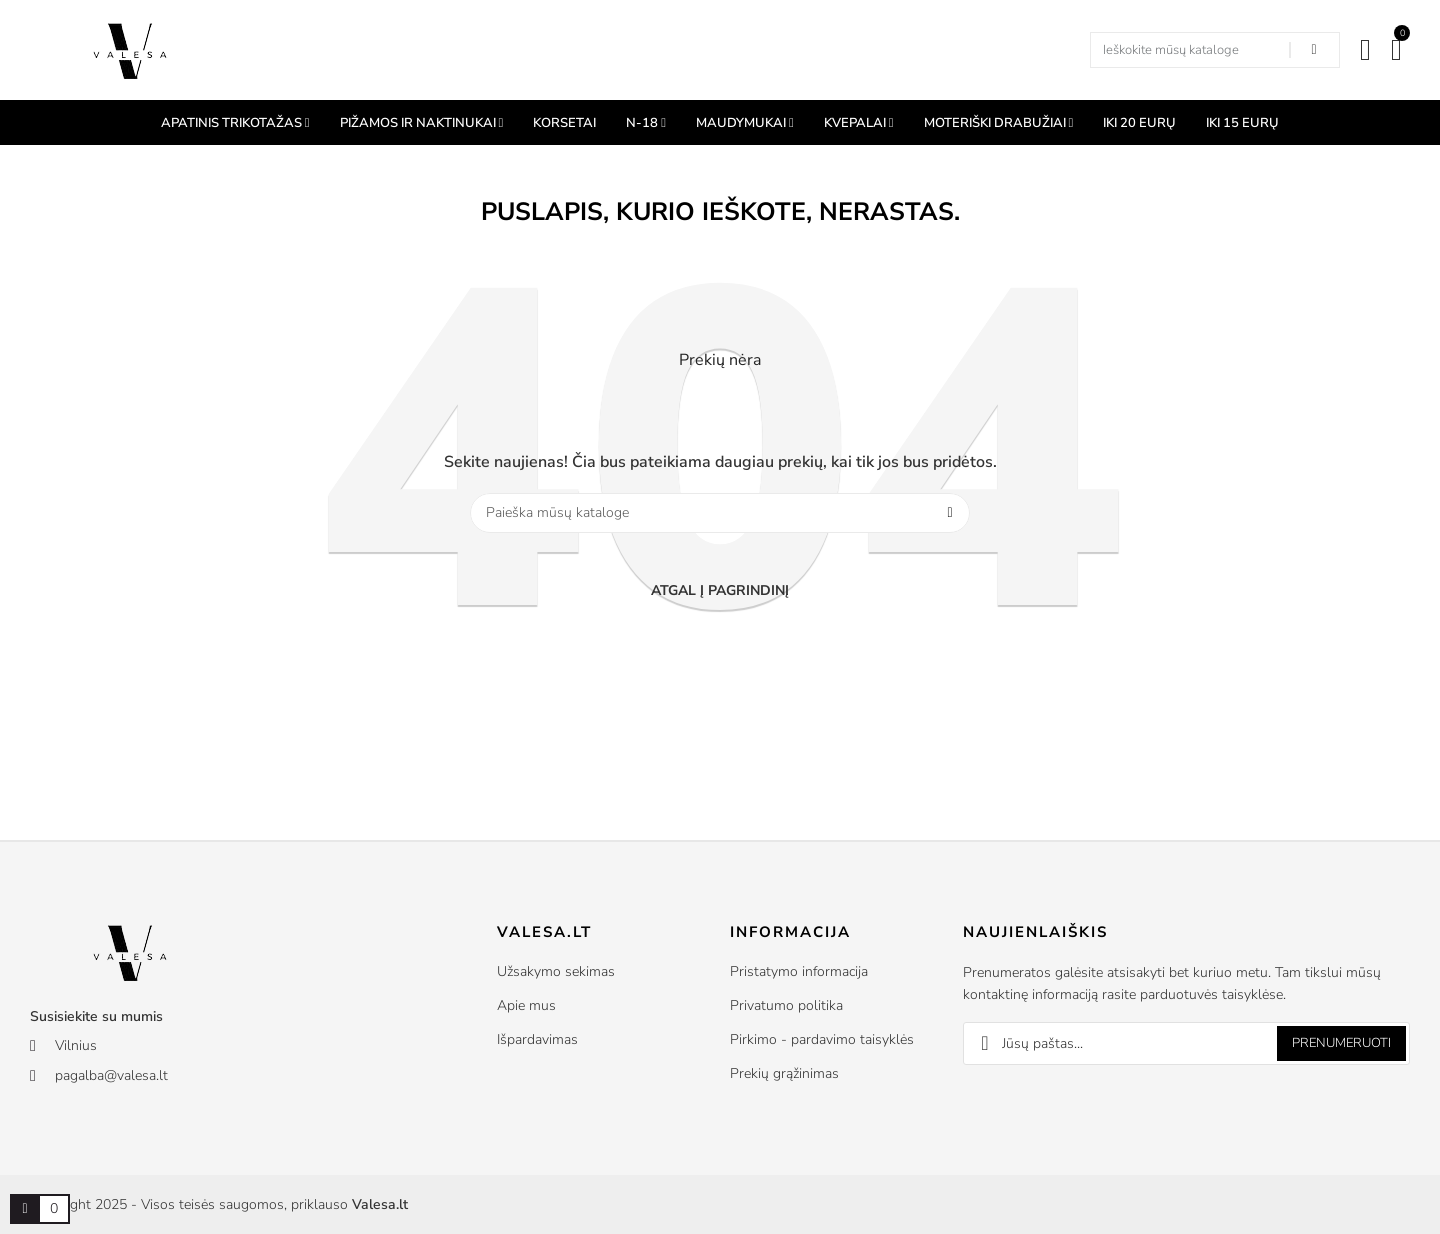 This screenshot has width=1440, height=1234. Describe the element at coordinates (822, 1039) in the screenshot. I see `Pirkimo - pardavimo taisyklės` at that location.